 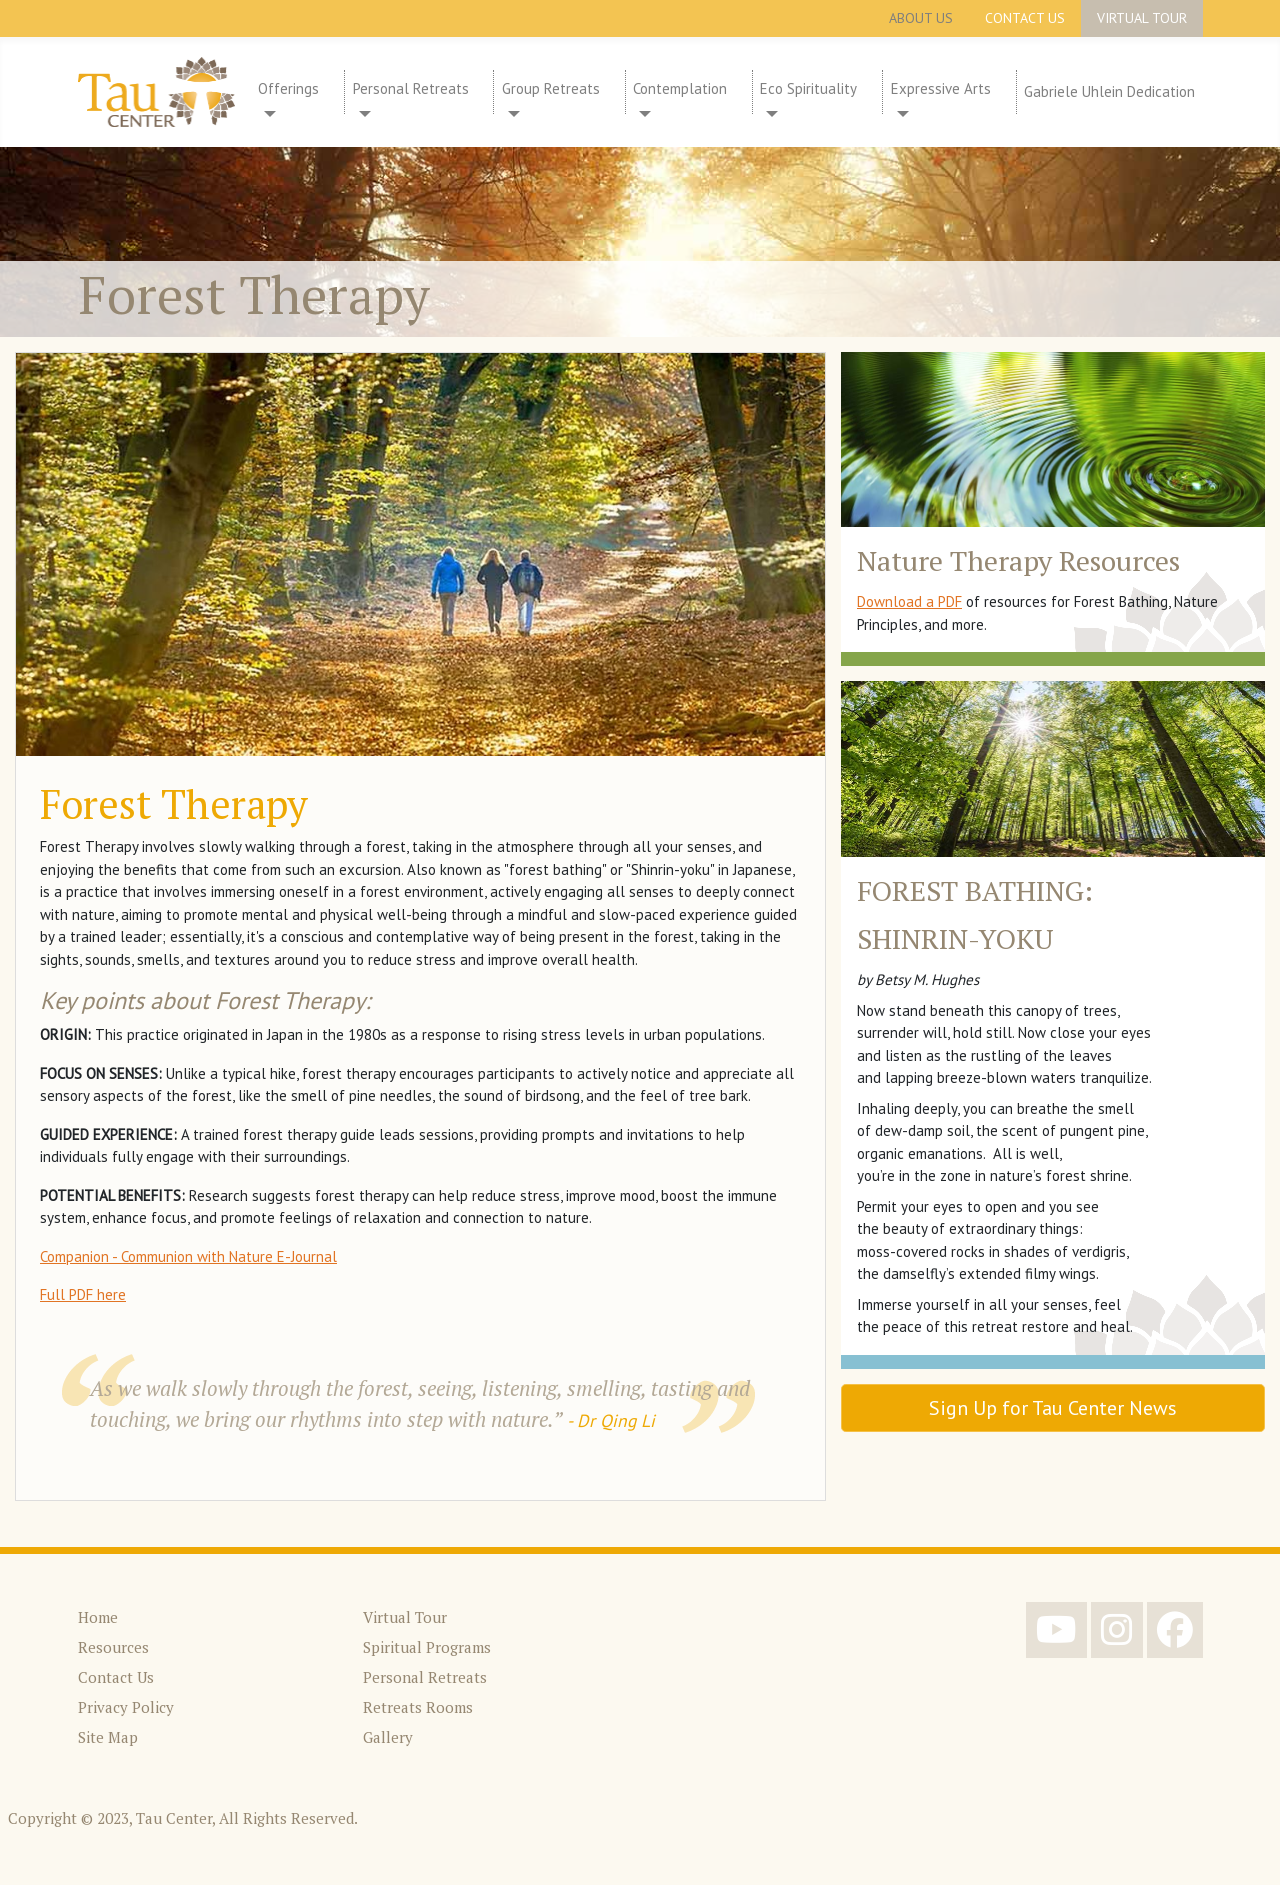 I want to click on [Offerings], so click(x=267, y=114).